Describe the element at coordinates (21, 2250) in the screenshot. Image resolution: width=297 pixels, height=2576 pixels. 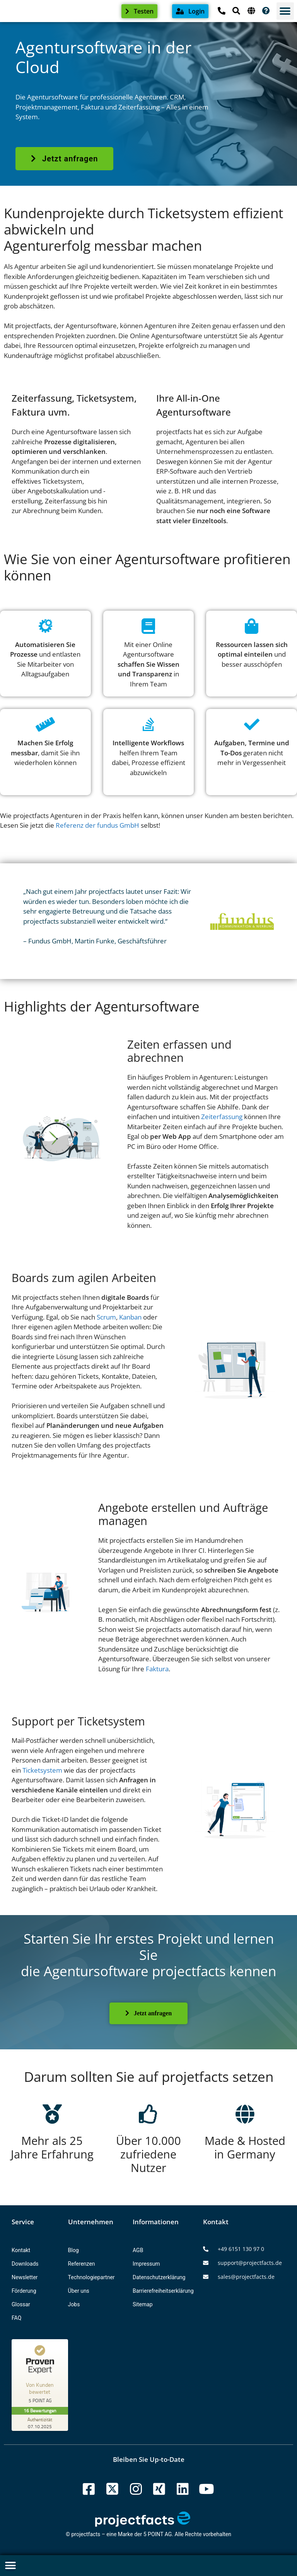
I see `Kontakt` at that location.